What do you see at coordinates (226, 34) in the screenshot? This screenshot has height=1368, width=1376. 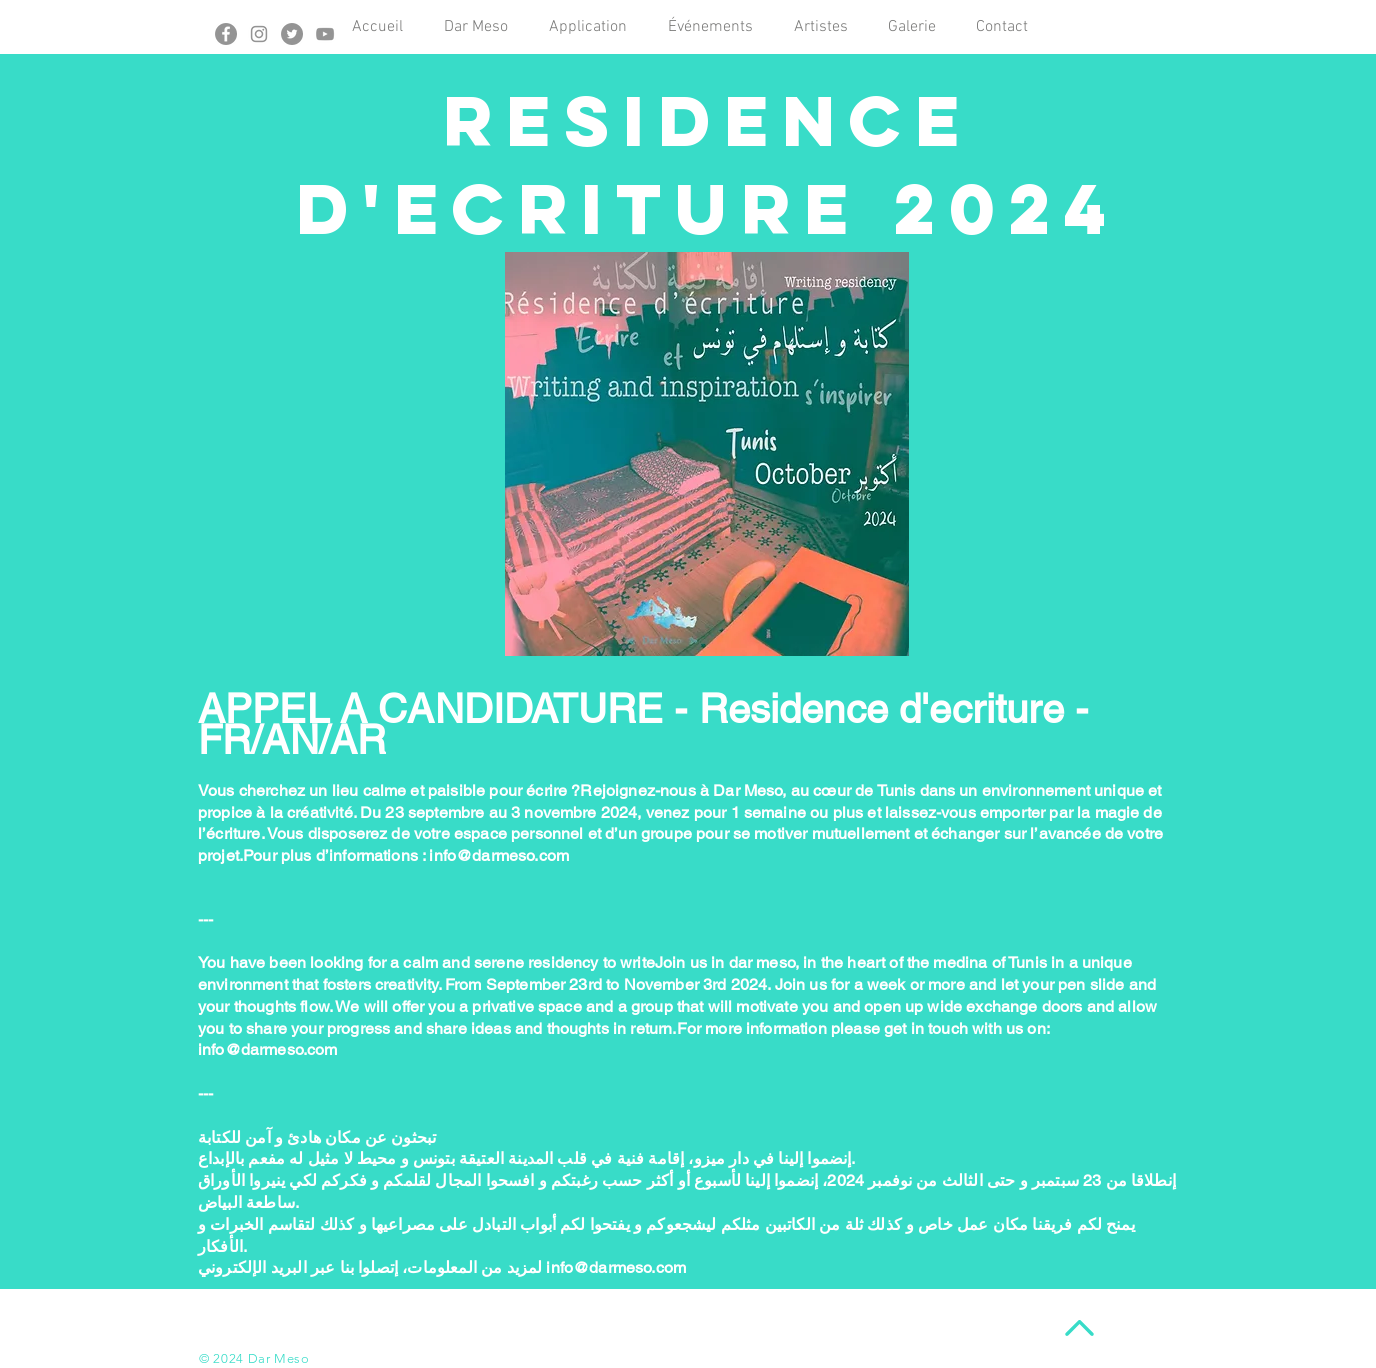 I see `[Facebook - Gris Cercle]` at bounding box center [226, 34].